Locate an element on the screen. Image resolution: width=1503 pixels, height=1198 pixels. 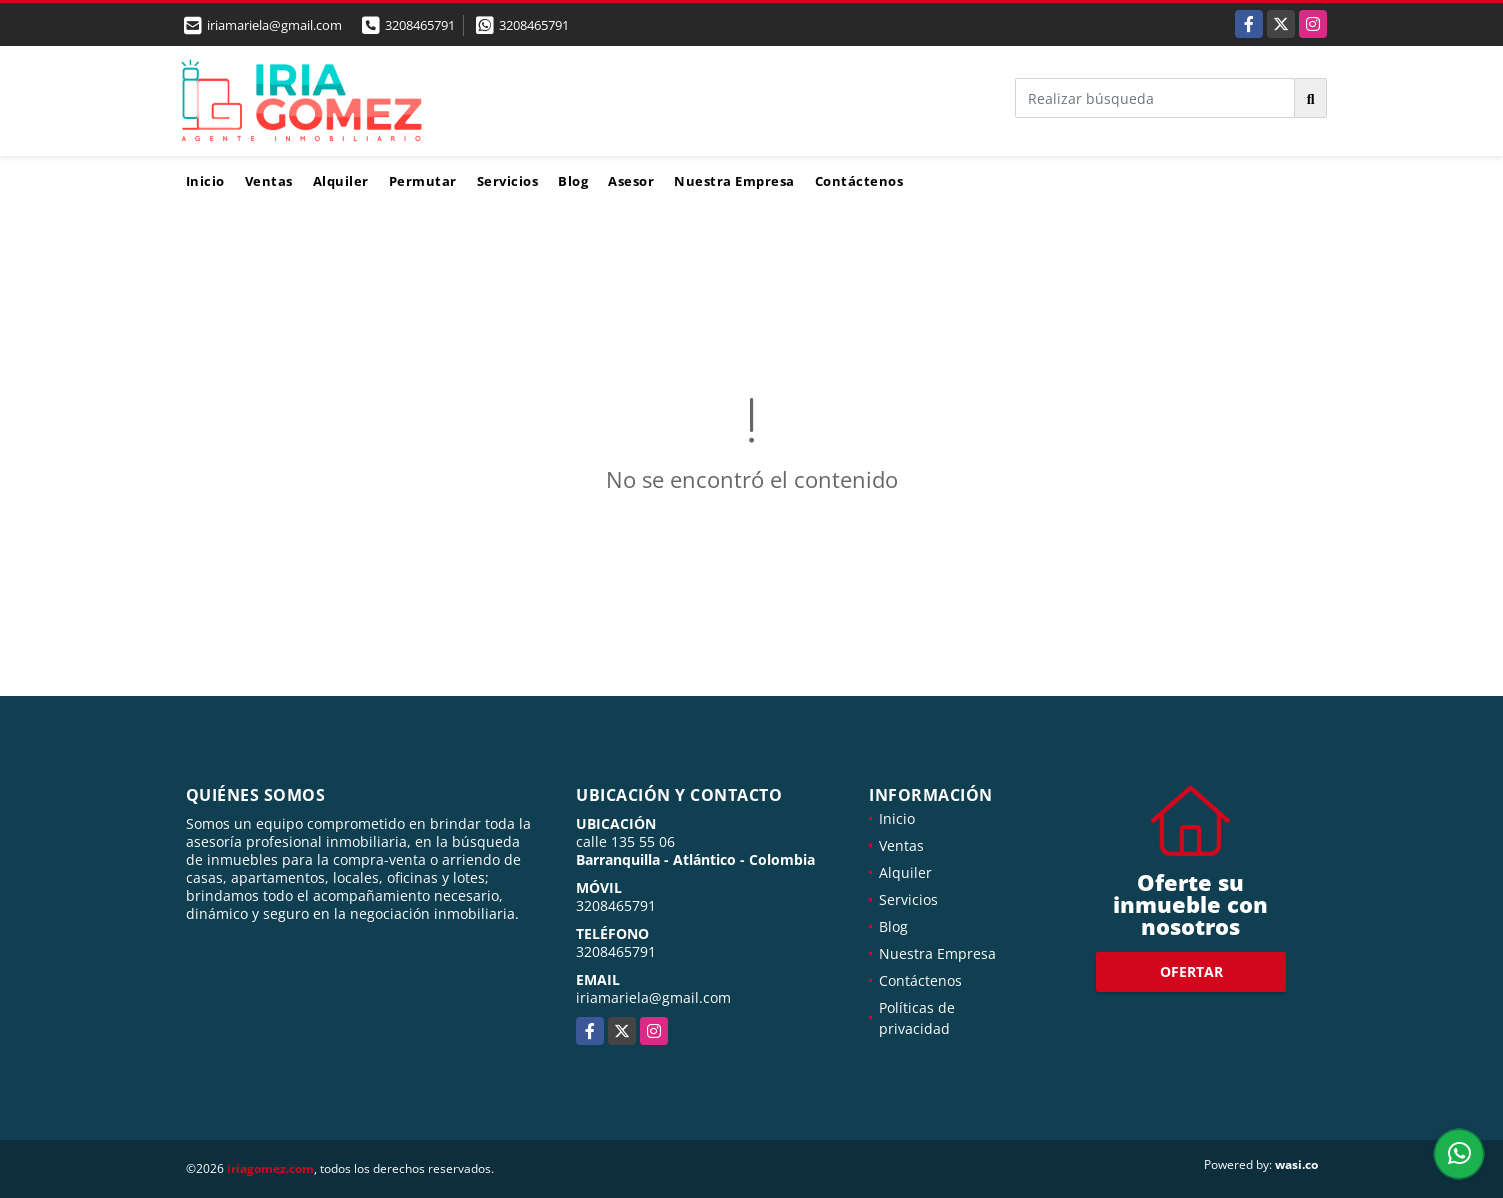
Asesor is located at coordinates (631, 181).